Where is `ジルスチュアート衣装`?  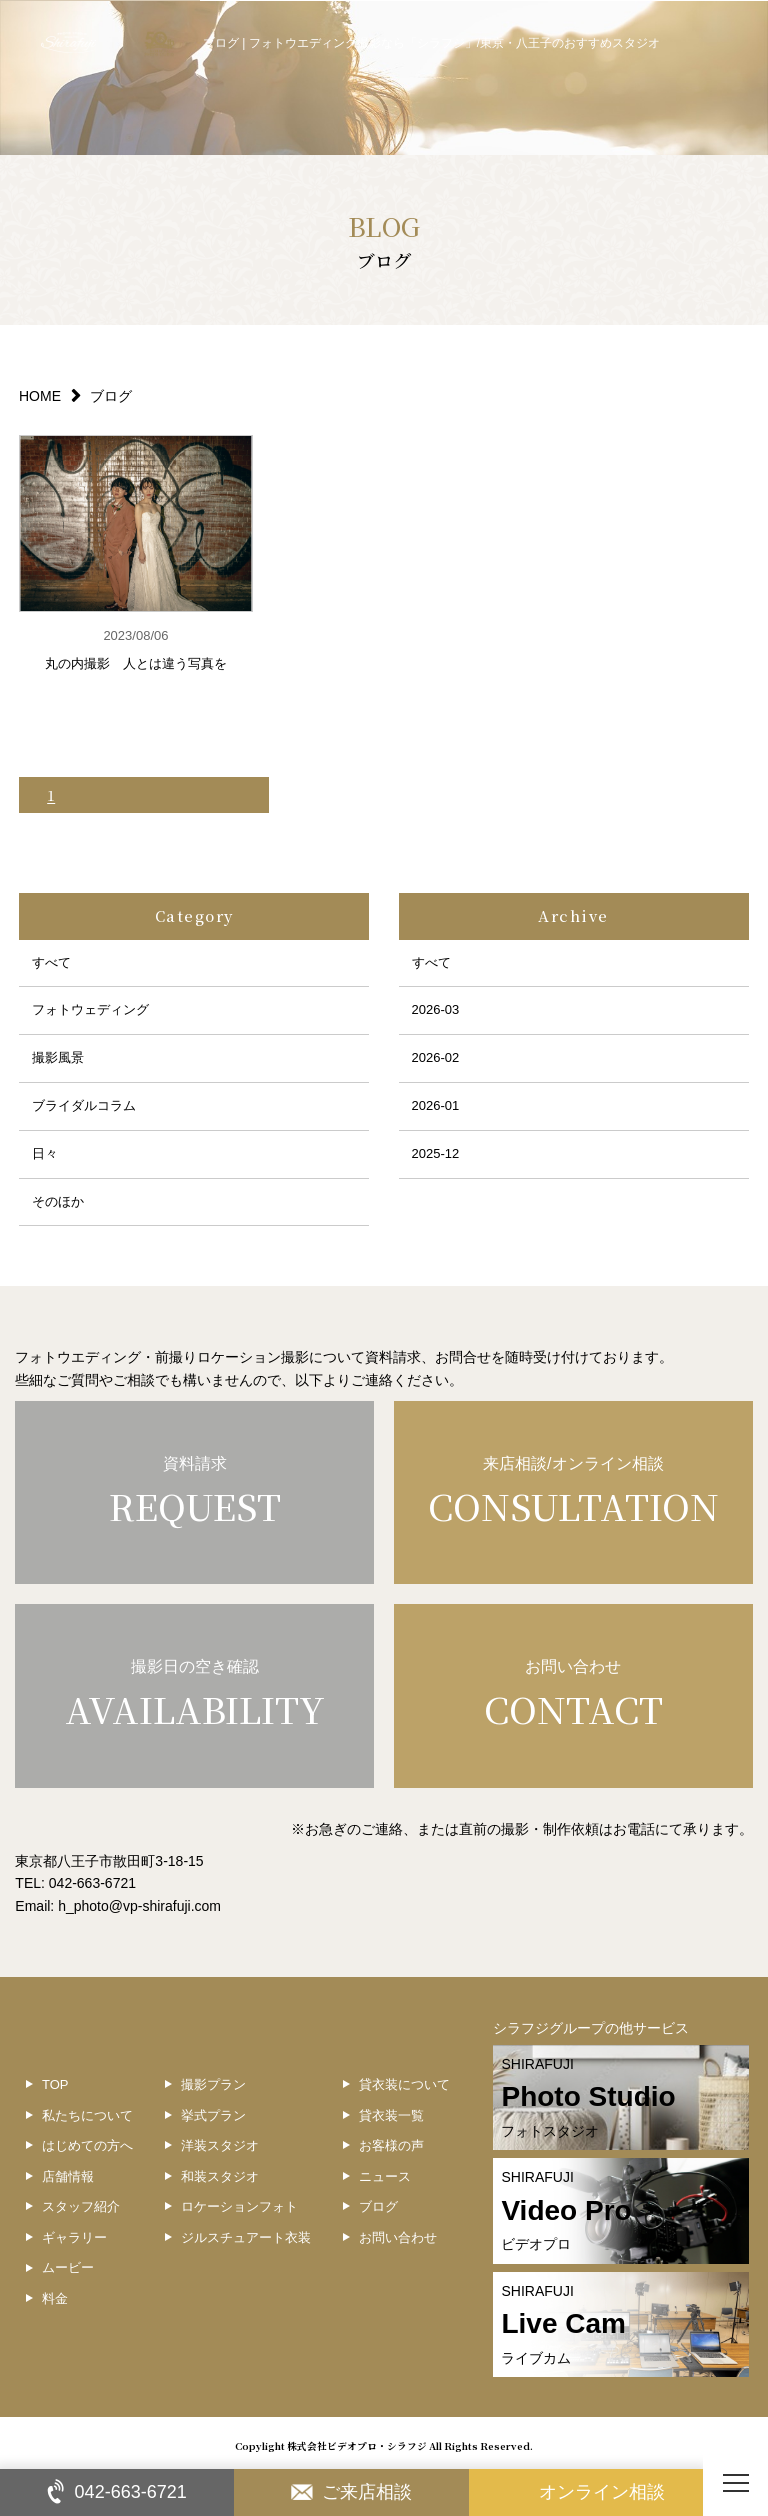
ジルスチュアート衣装 is located at coordinates (246, 2237).